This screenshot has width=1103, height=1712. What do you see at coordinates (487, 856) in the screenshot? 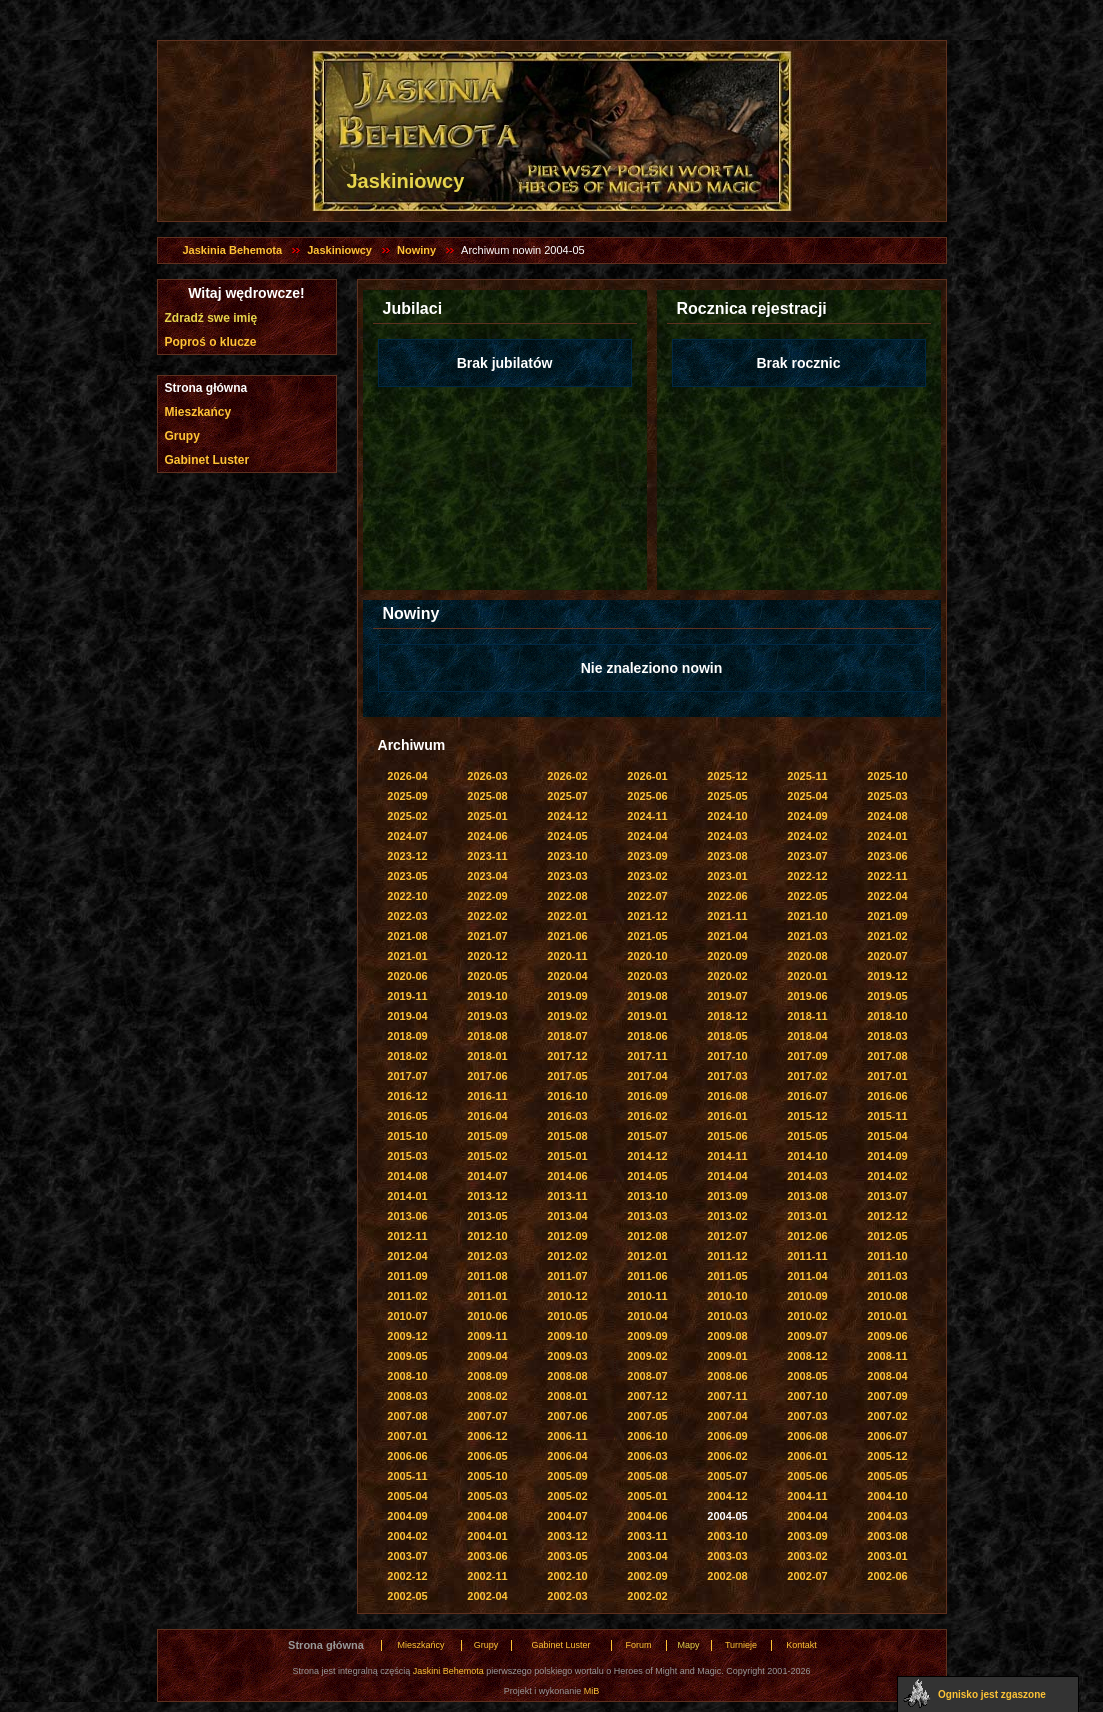
I see `2023-11` at bounding box center [487, 856].